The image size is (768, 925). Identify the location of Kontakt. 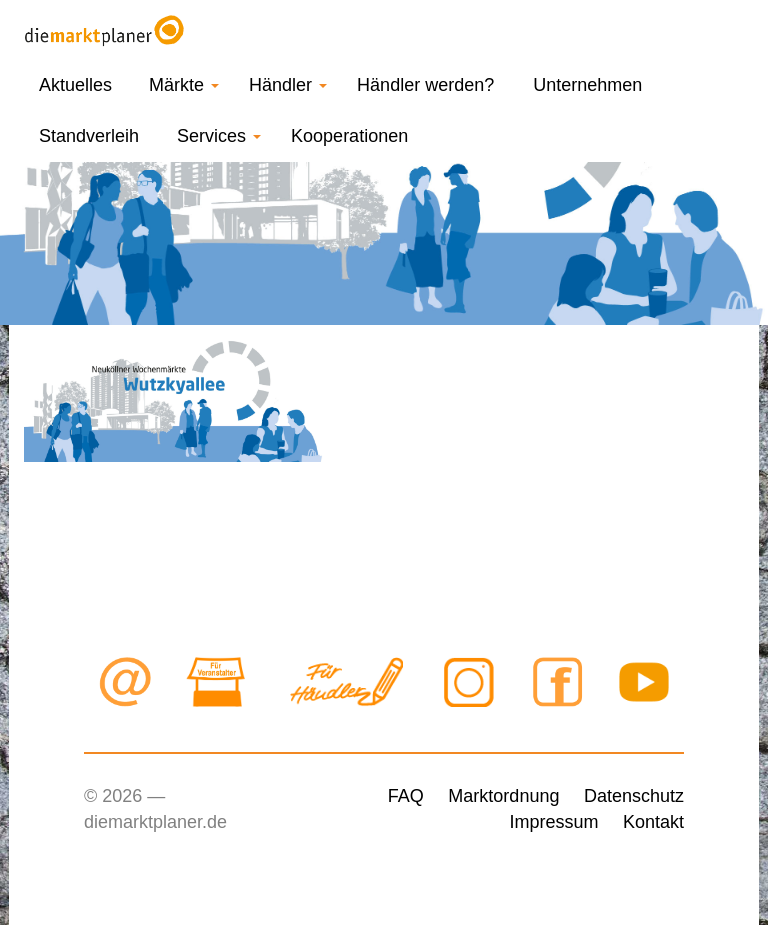
(653, 822).